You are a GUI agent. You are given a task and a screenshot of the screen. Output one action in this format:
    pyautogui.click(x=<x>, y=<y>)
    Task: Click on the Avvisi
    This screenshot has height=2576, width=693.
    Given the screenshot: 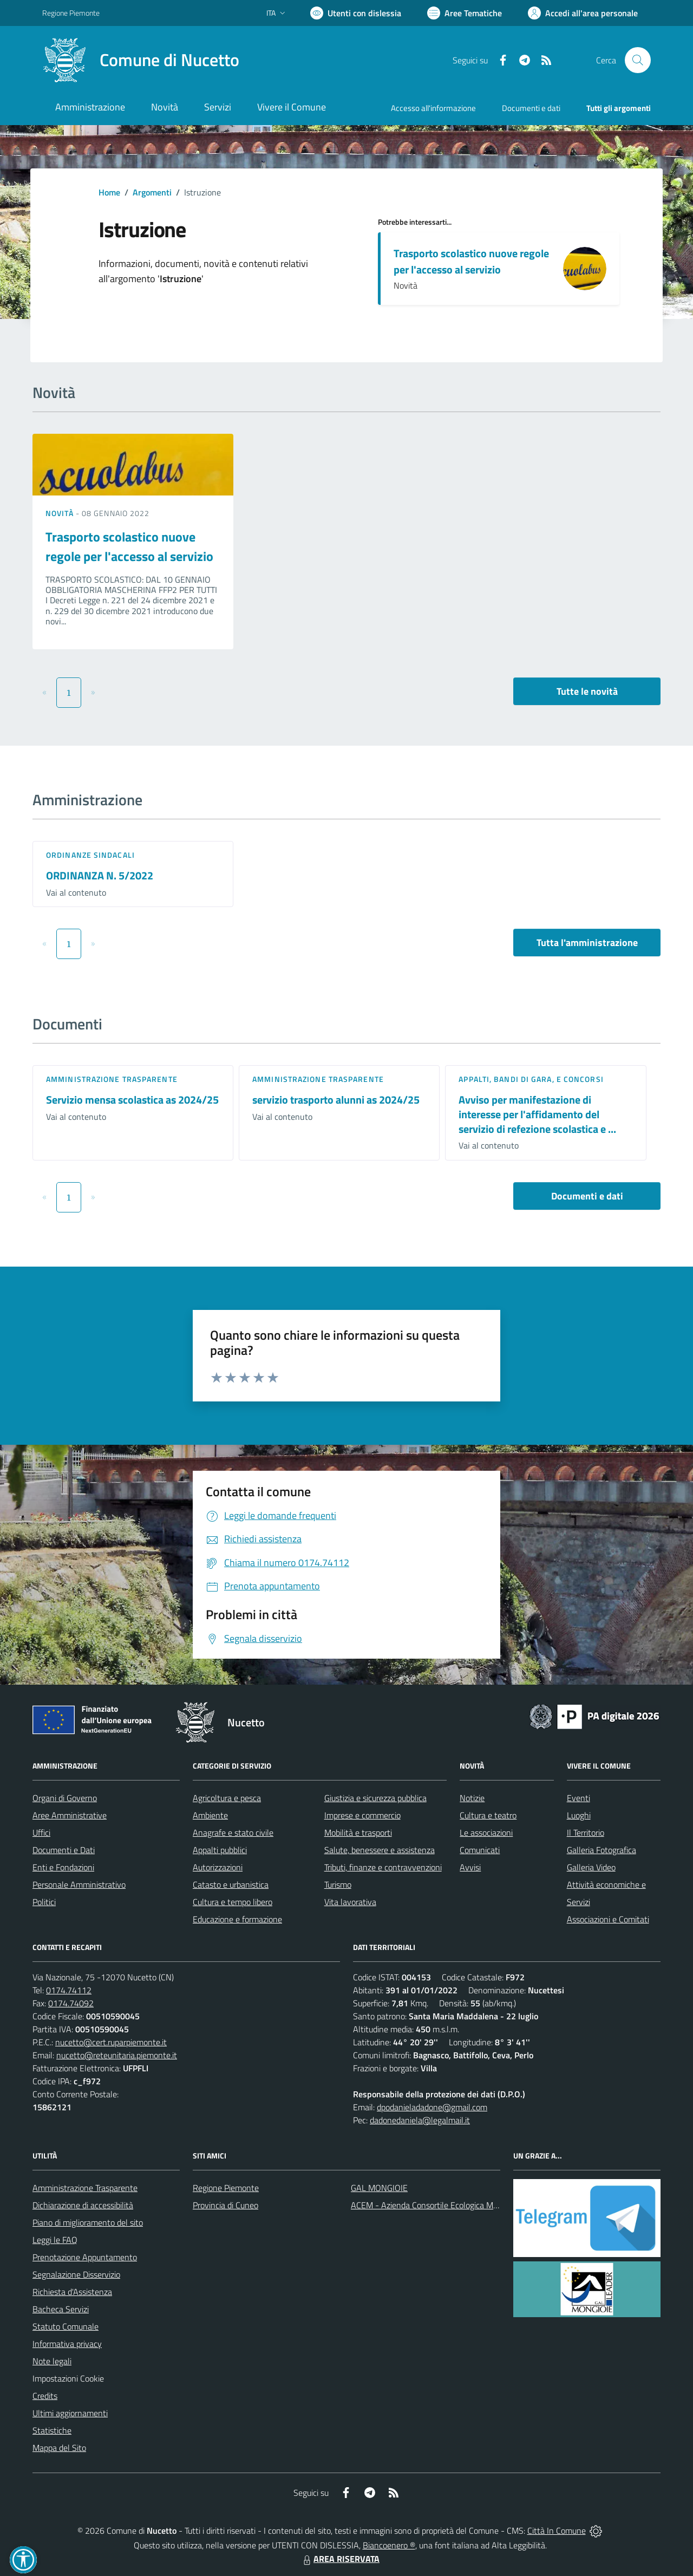 What is the action you would take?
    pyautogui.click(x=470, y=1867)
    